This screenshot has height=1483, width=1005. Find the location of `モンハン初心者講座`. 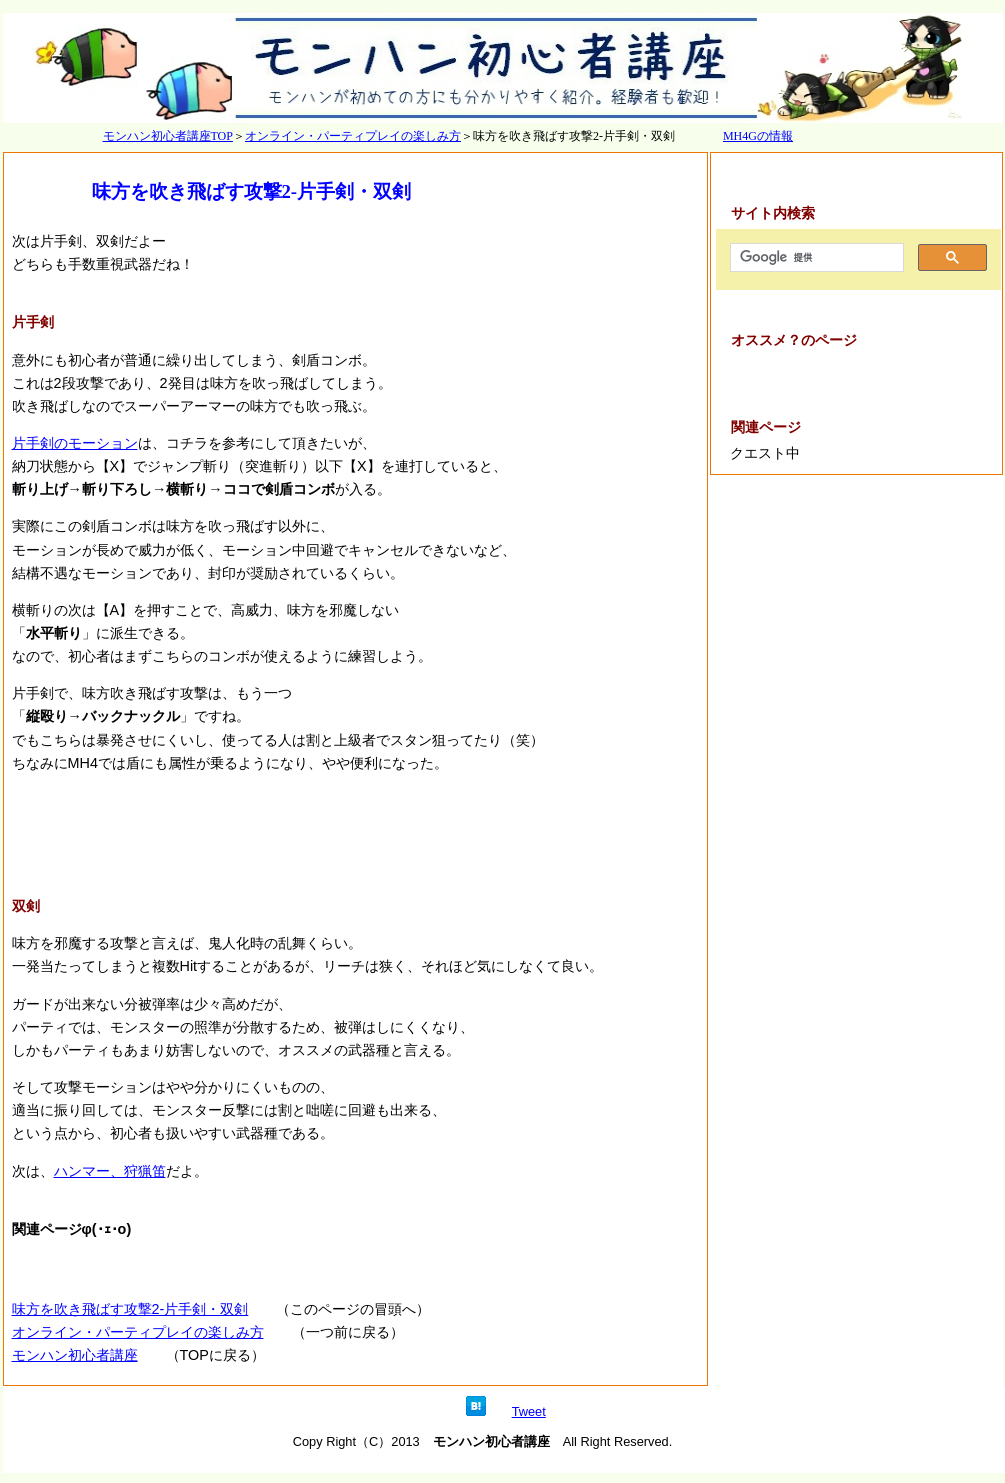

モンハン初心者講座 is located at coordinates (75, 1355).